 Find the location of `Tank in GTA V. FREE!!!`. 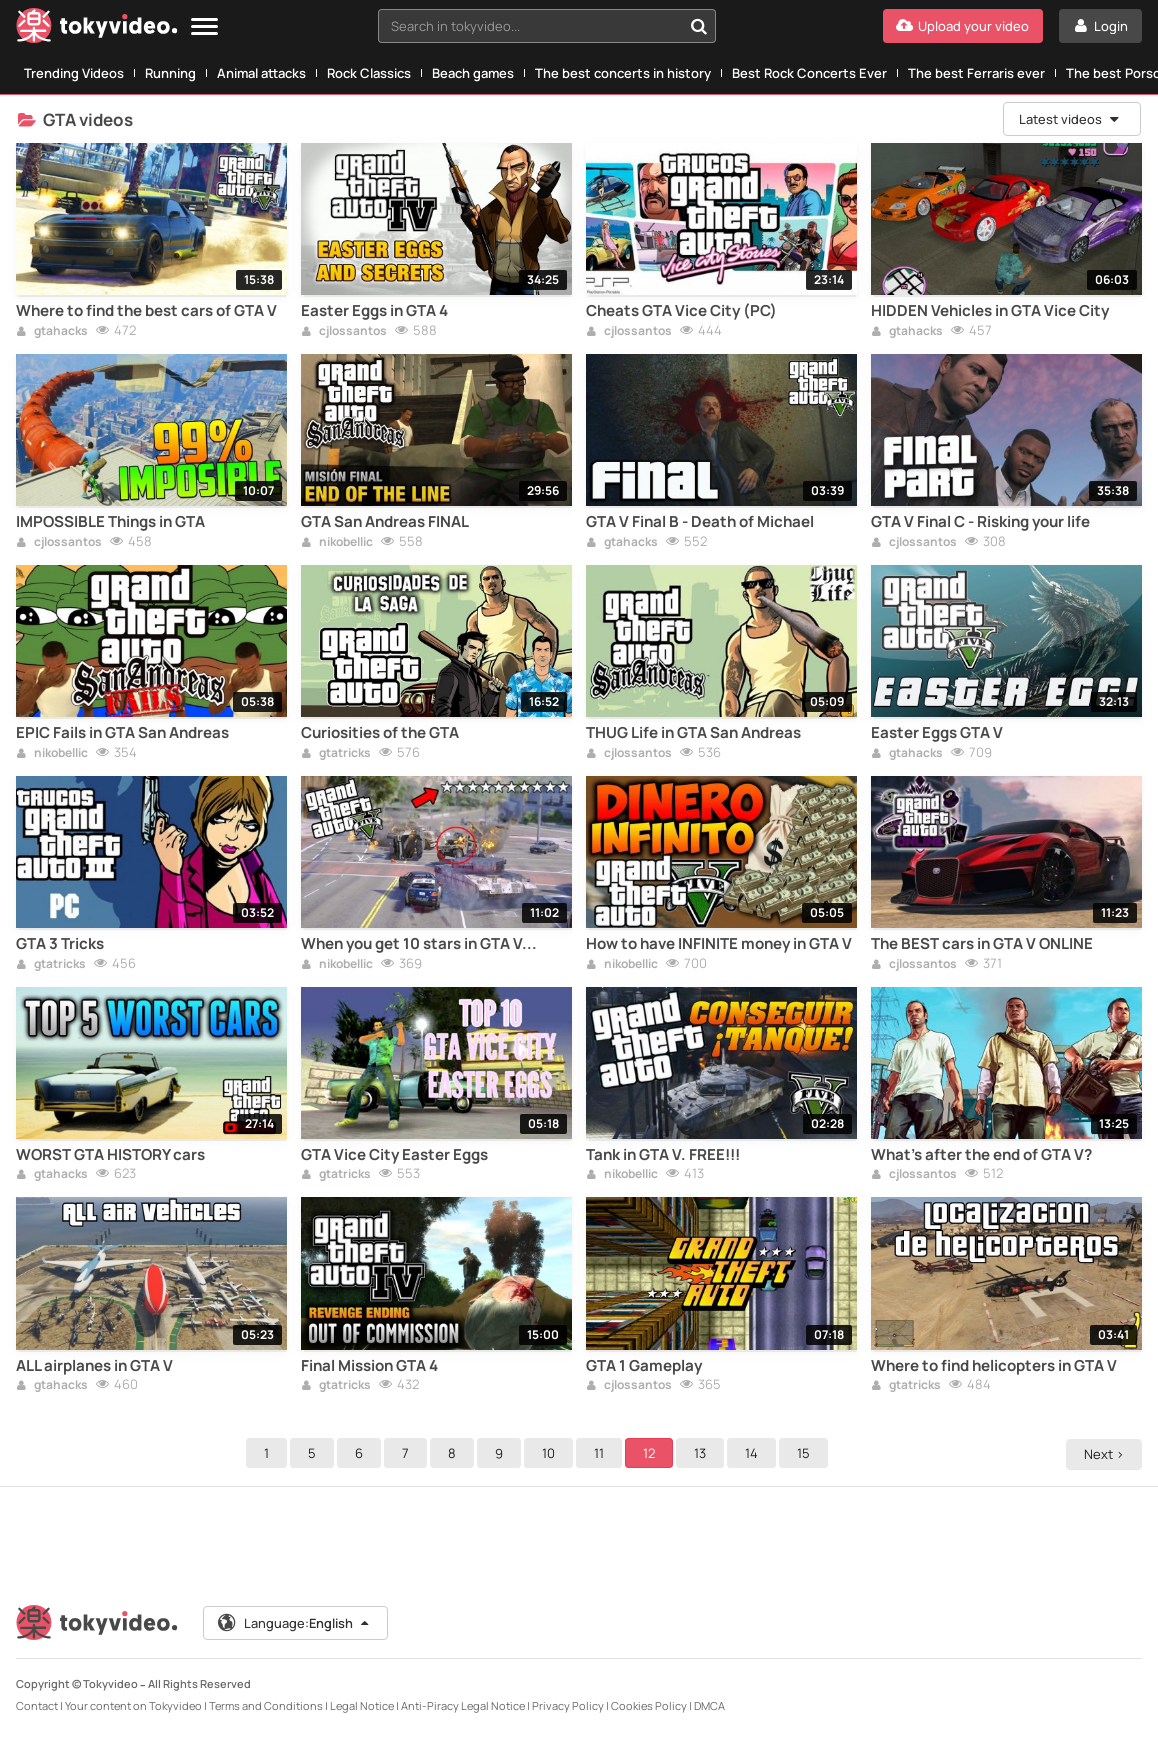

Tank in GTA V. FREE!!! is located at coordinates (663, 1155).